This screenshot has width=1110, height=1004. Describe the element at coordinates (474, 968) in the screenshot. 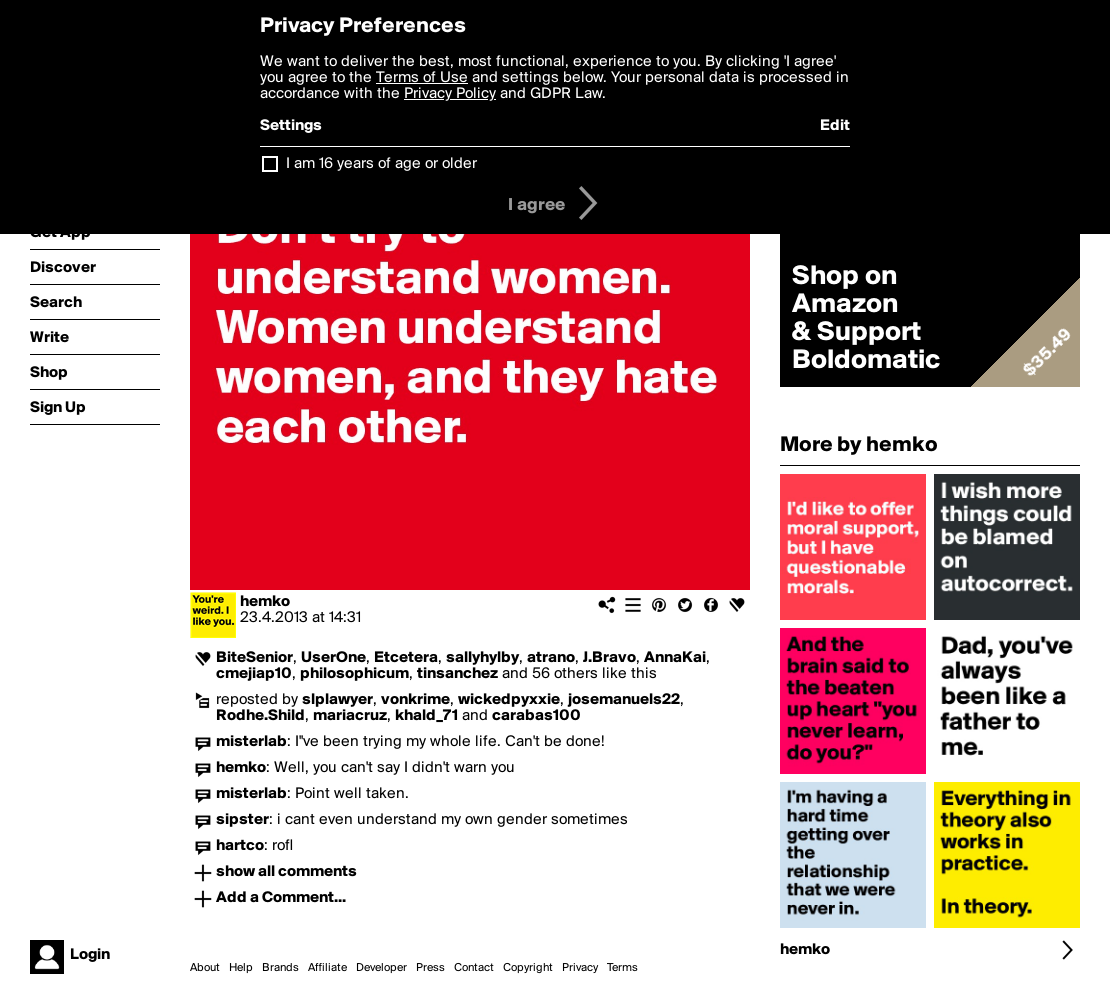

I see `Contact` at that location.